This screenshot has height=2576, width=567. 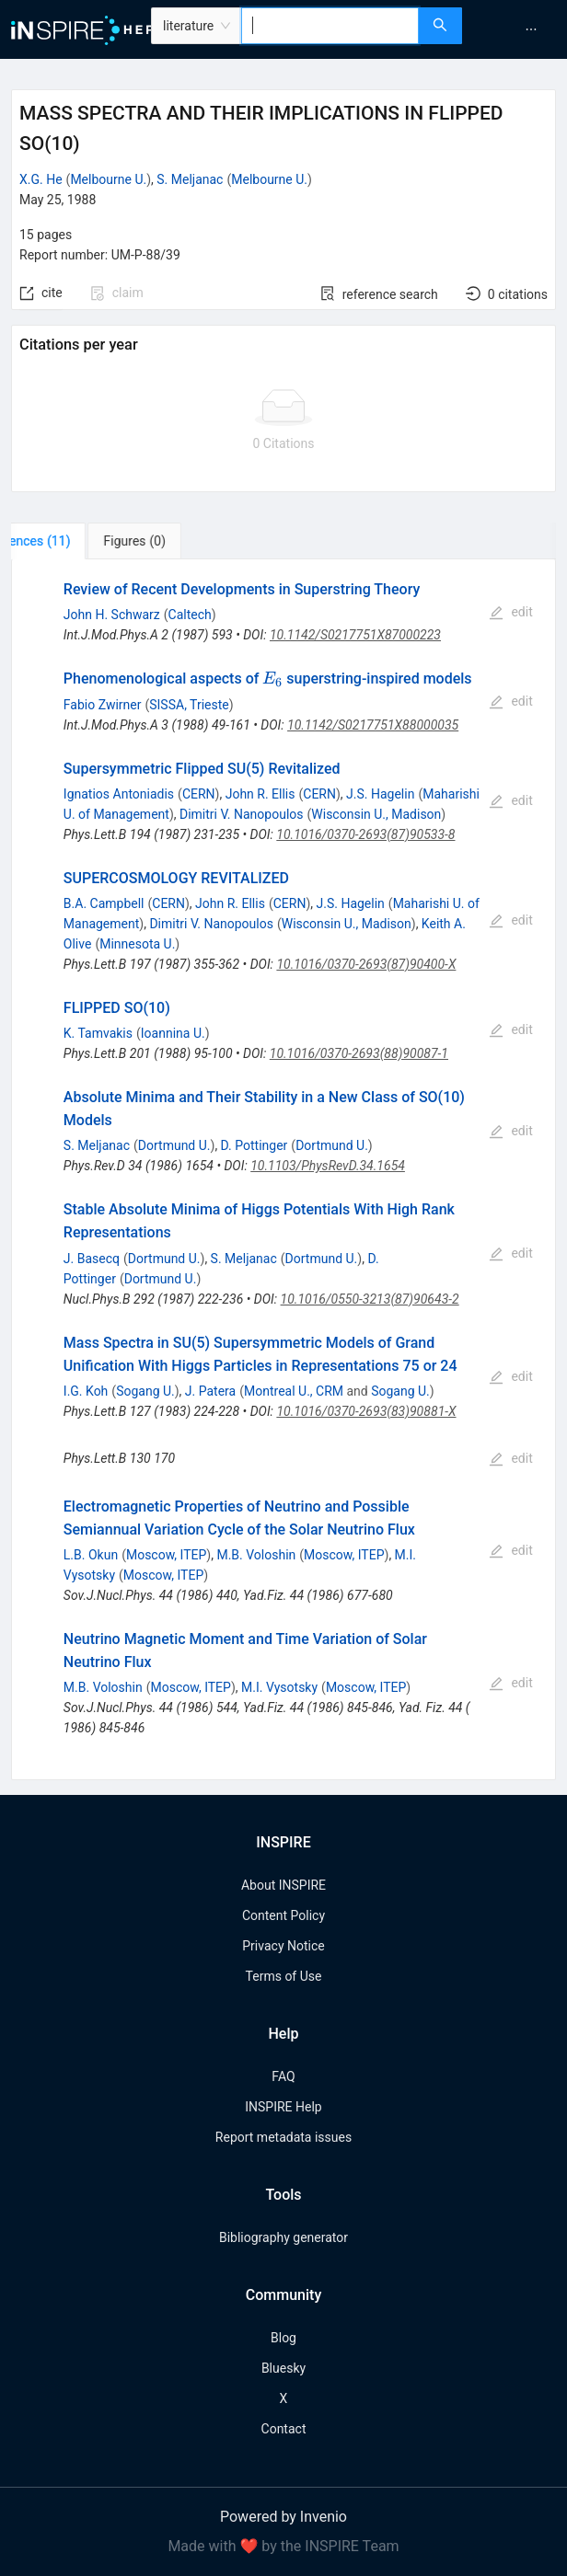 What do you see at coordinates (145, 1391) in the screenshot?
I see `Sogang U.` at bounding box center [145, 1391].